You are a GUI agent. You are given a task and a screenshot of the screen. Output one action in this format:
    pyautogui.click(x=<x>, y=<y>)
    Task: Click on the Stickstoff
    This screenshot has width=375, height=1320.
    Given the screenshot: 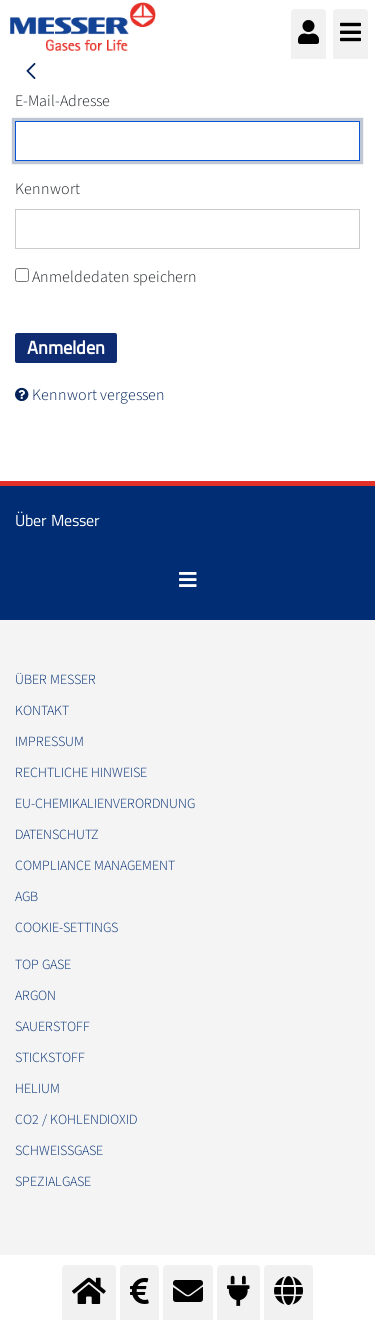 What is the action you would take?
    pyautogui.click(x=50, y=1058)
    